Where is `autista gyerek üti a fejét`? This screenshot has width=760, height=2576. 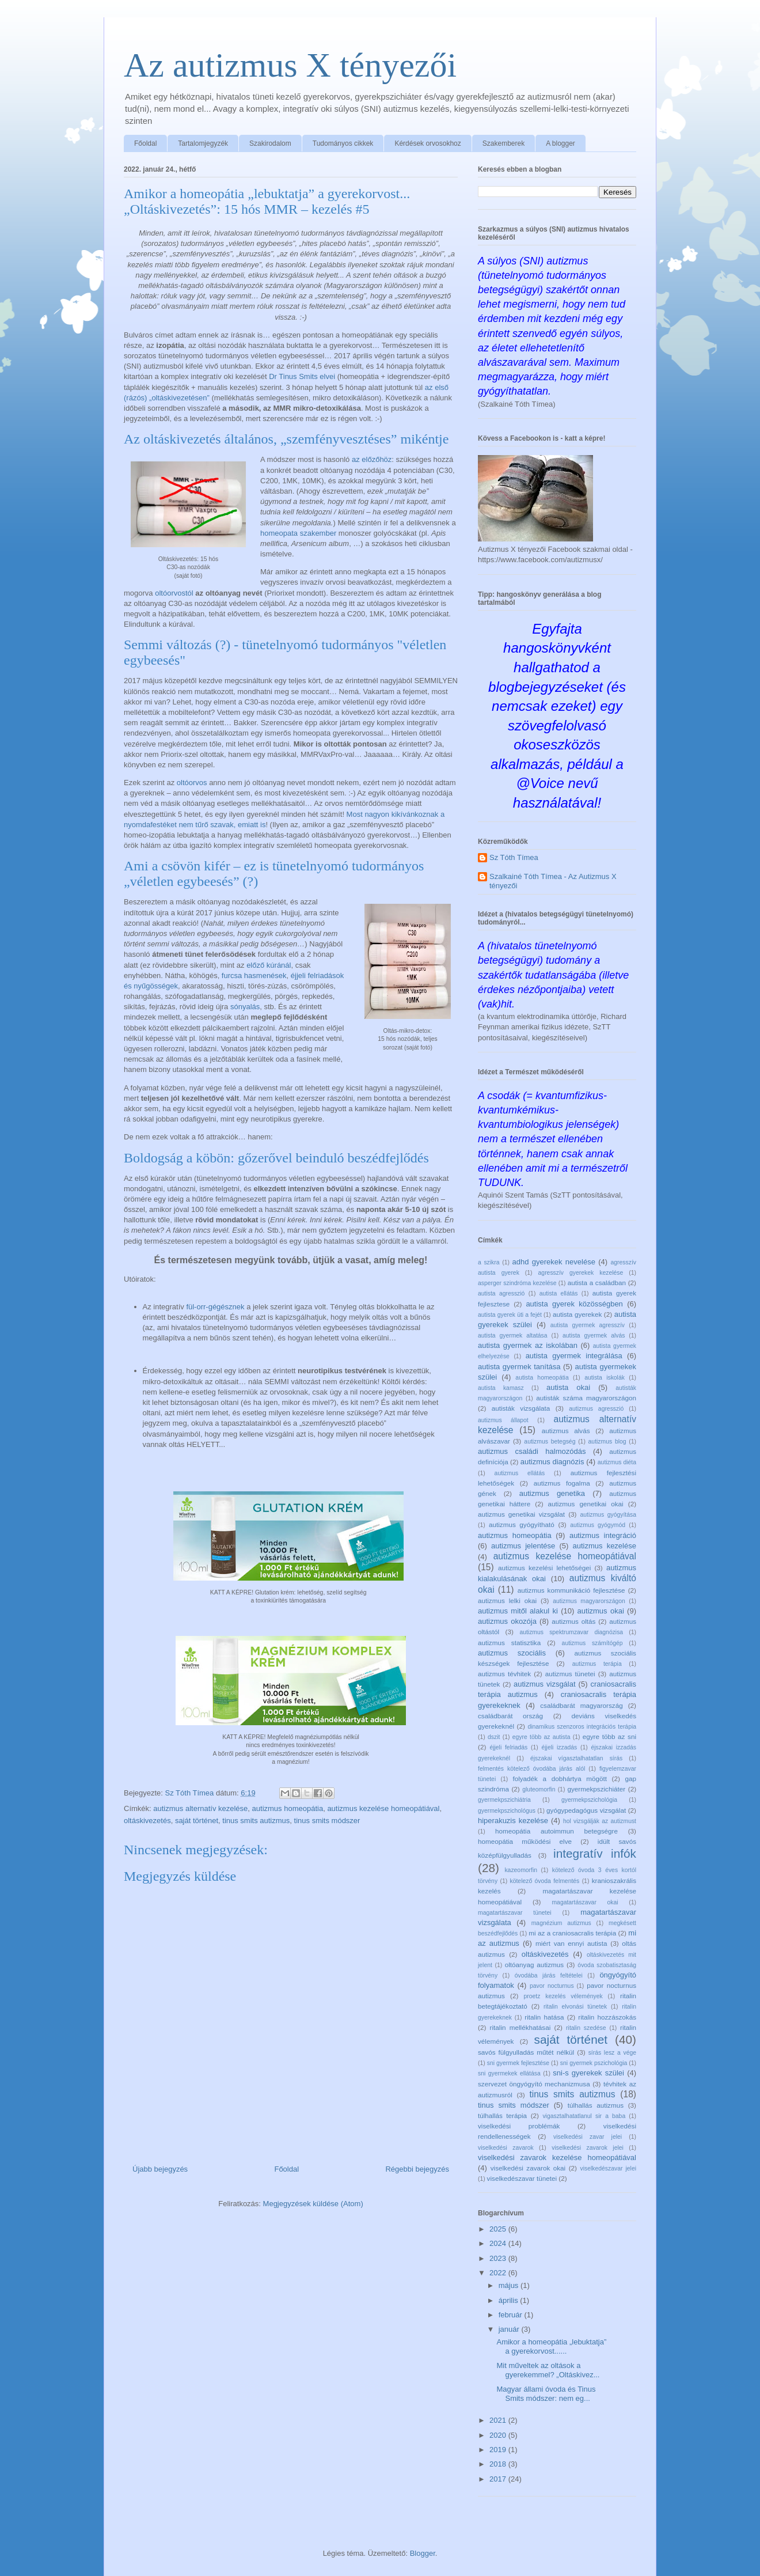 autista gyerek üti a fejét is located at coordinates (510, 1315).